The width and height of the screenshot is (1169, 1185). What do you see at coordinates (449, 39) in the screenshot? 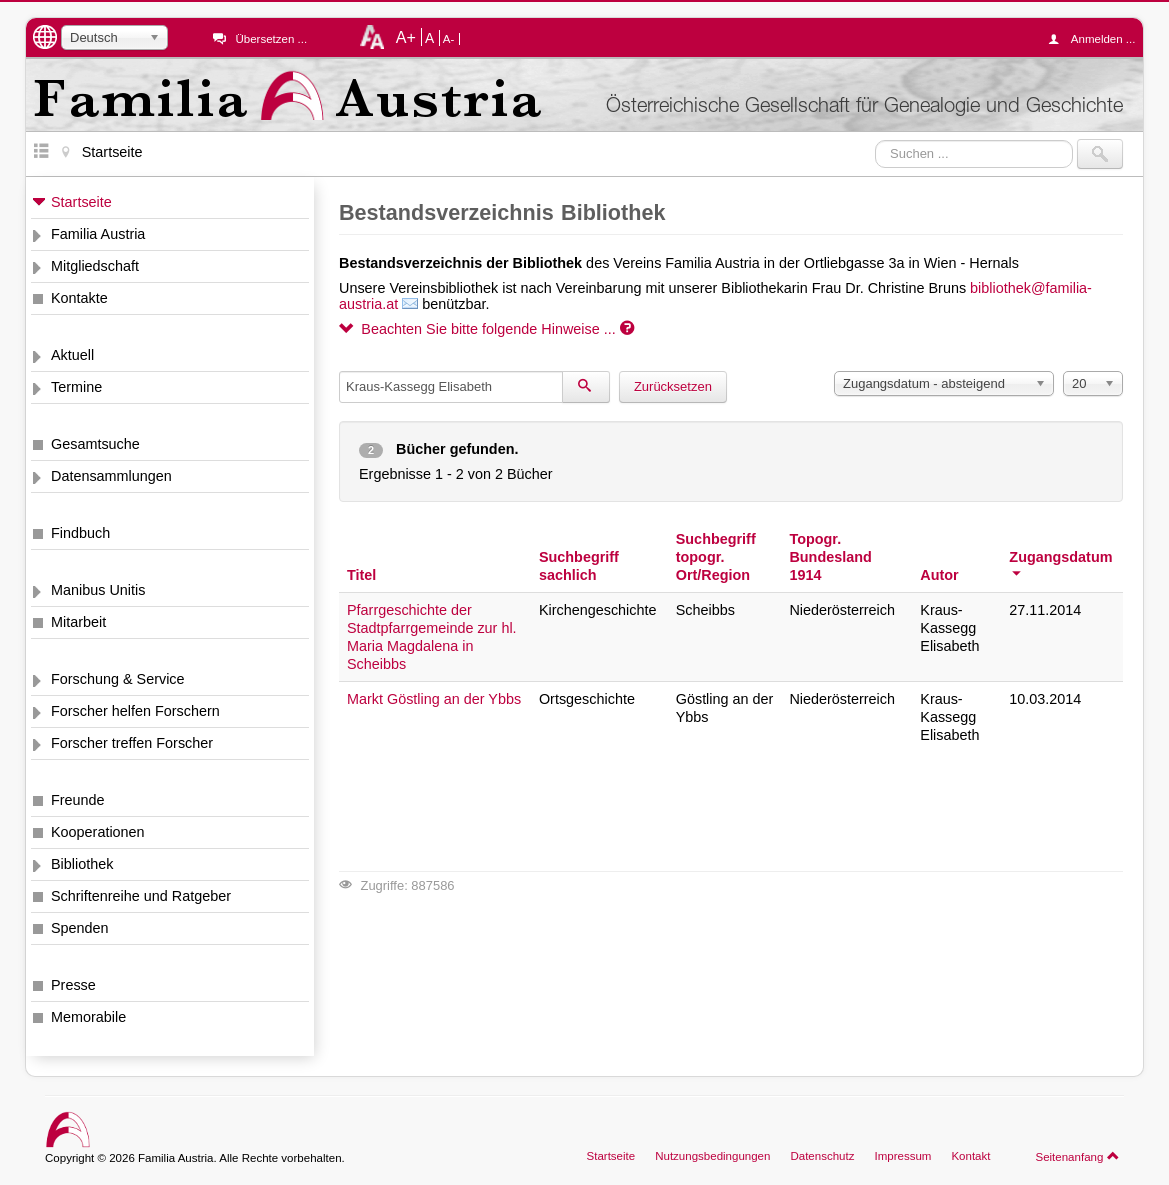
I see `A-` at bounding box center [449, 39].